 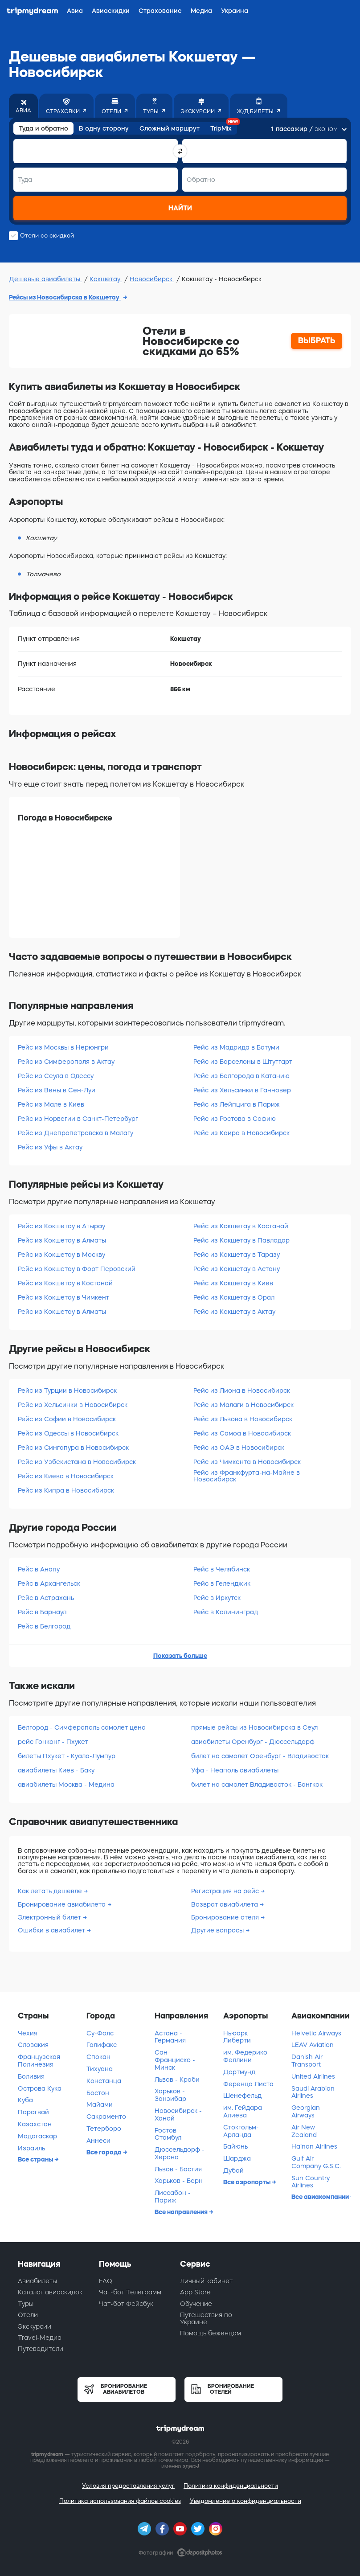 What do you see at coordinates (98, 2057) in the screenshot?
I see `Спокан` at bounding box center [98, 2057].